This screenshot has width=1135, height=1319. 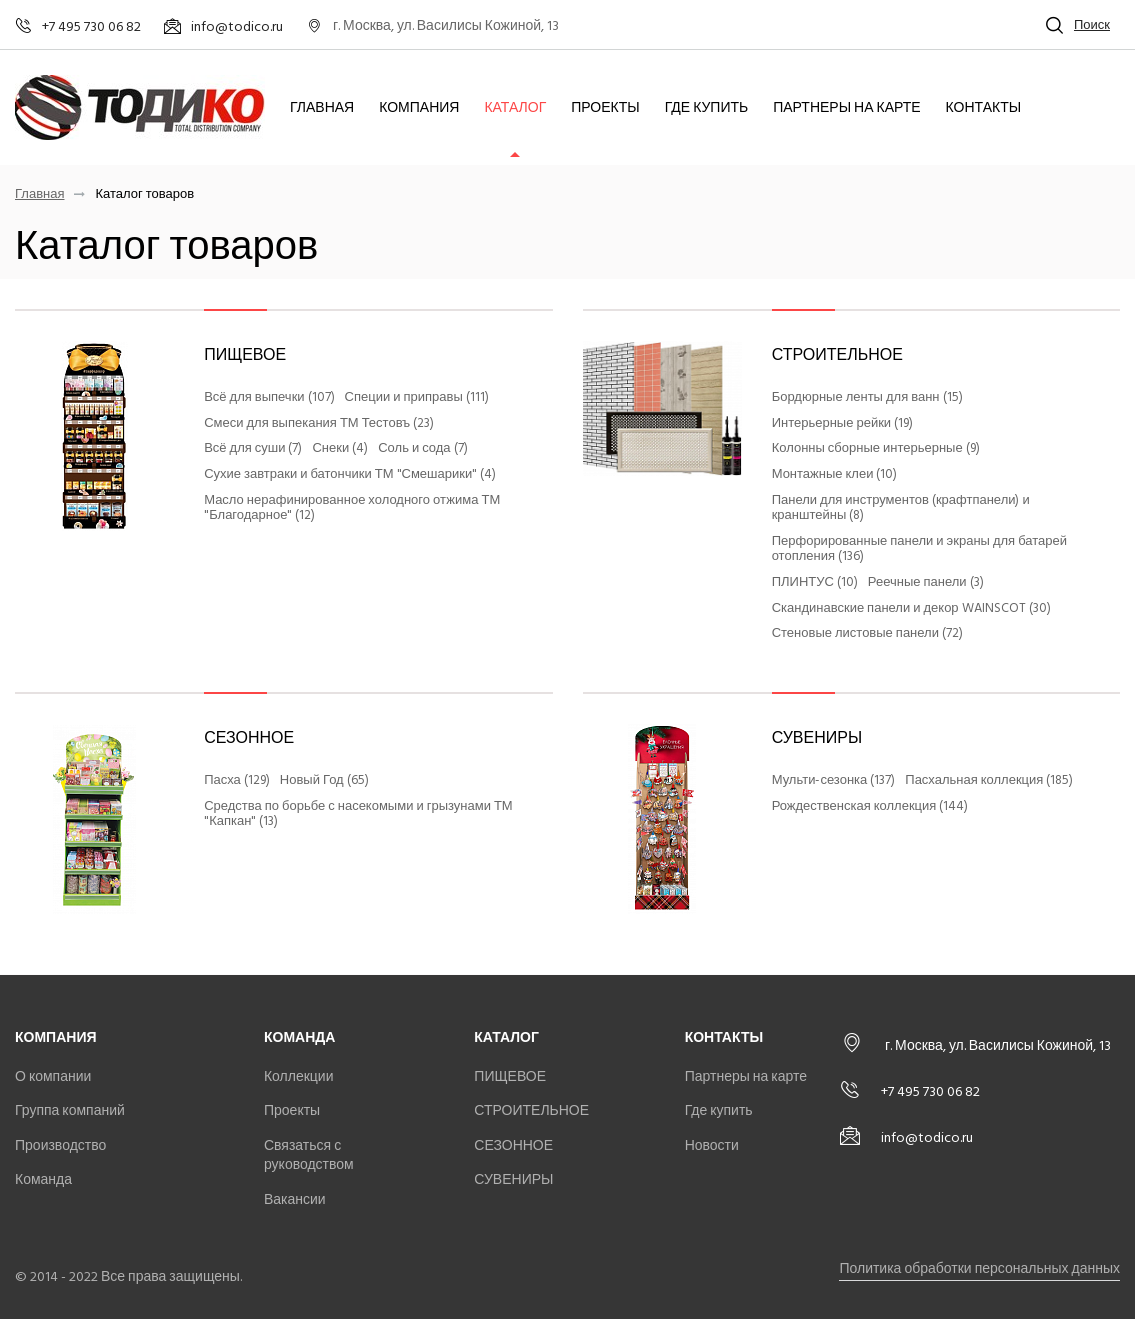 I want to click on О компании, so click(x=53, y=1076).